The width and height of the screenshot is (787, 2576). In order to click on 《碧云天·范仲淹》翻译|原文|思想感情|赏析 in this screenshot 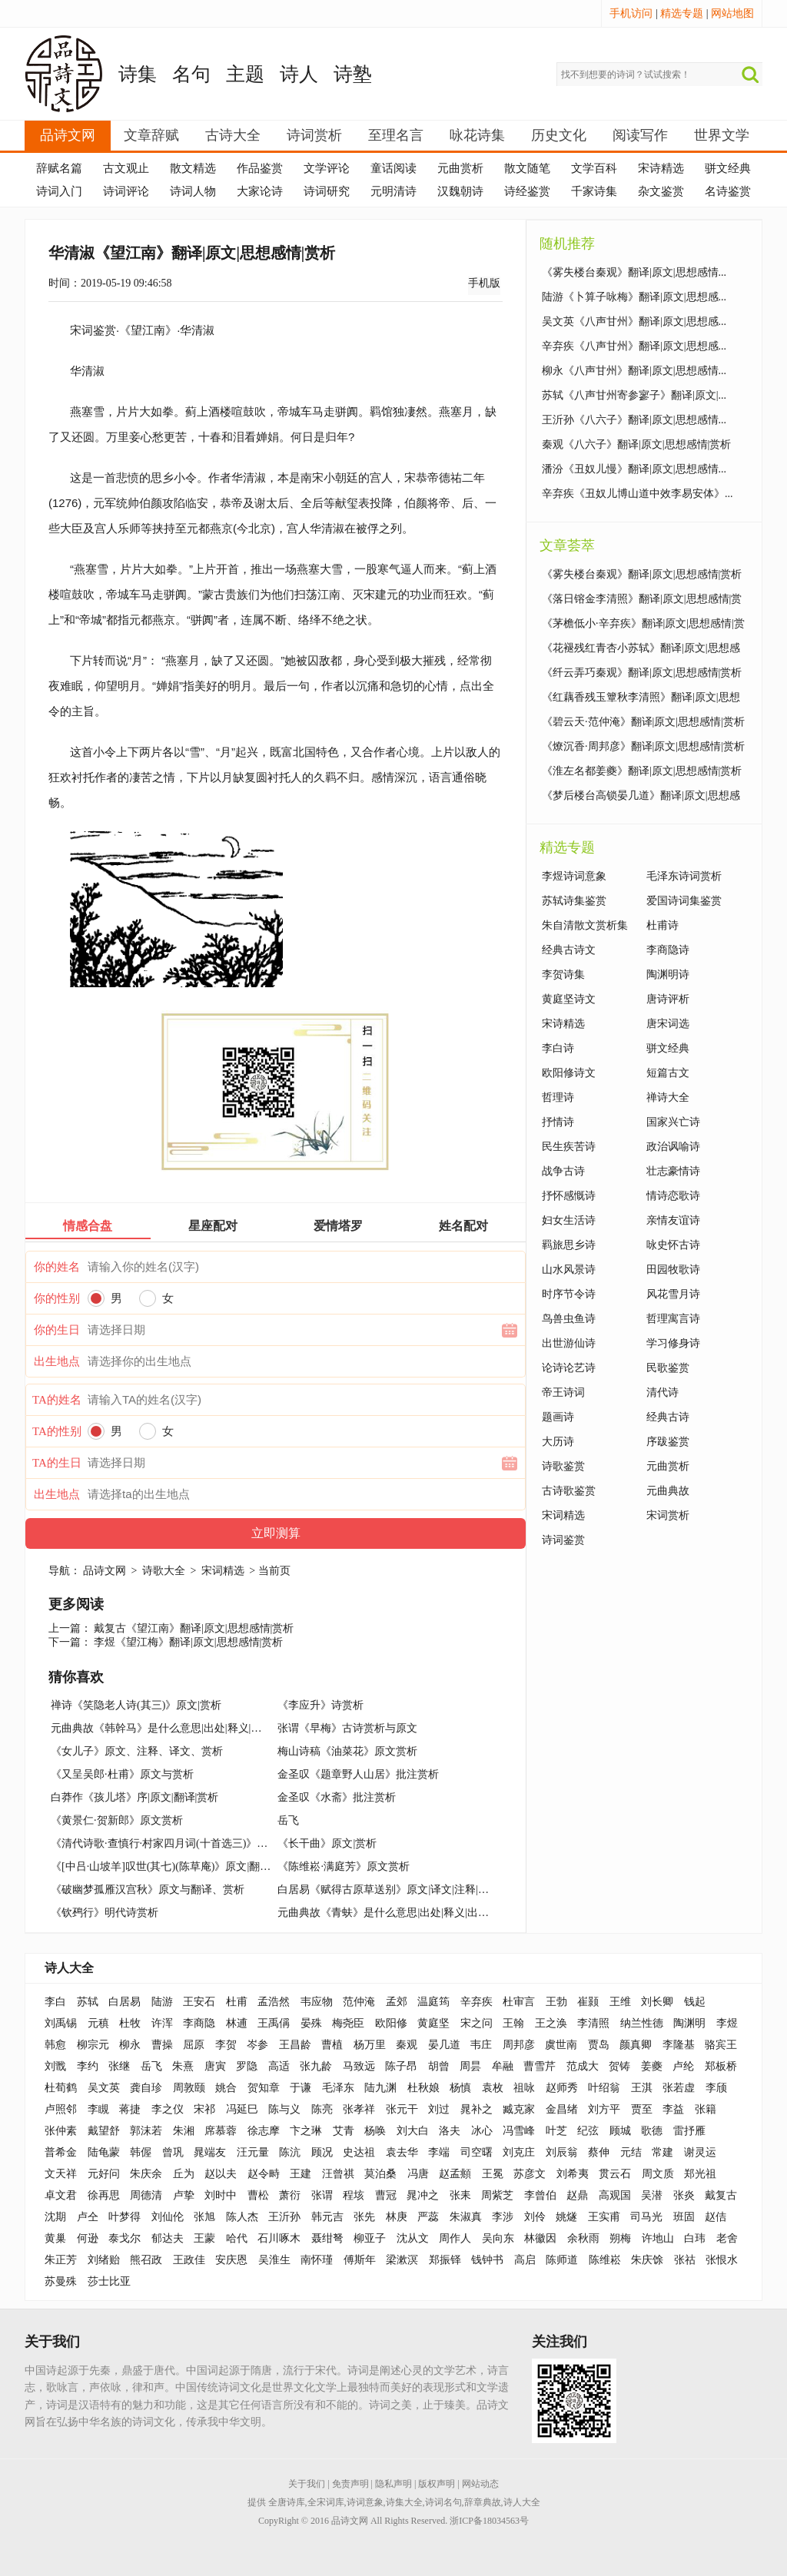, I will do `click(643, 722)`.